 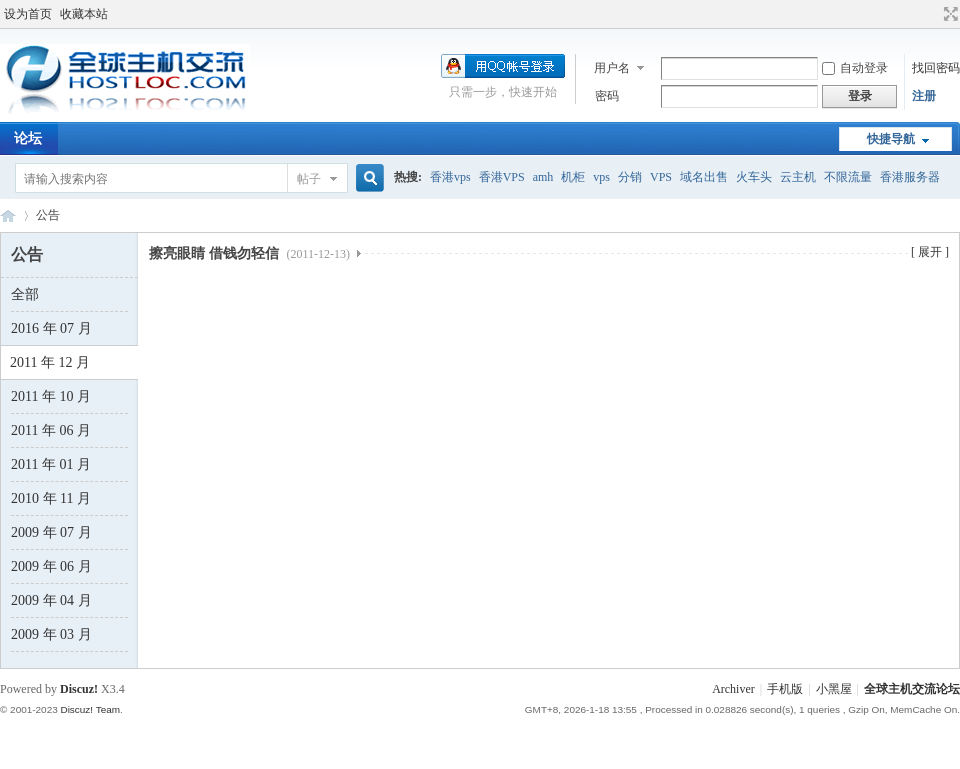 I want to click on 全部, so click(x=25, y=294).